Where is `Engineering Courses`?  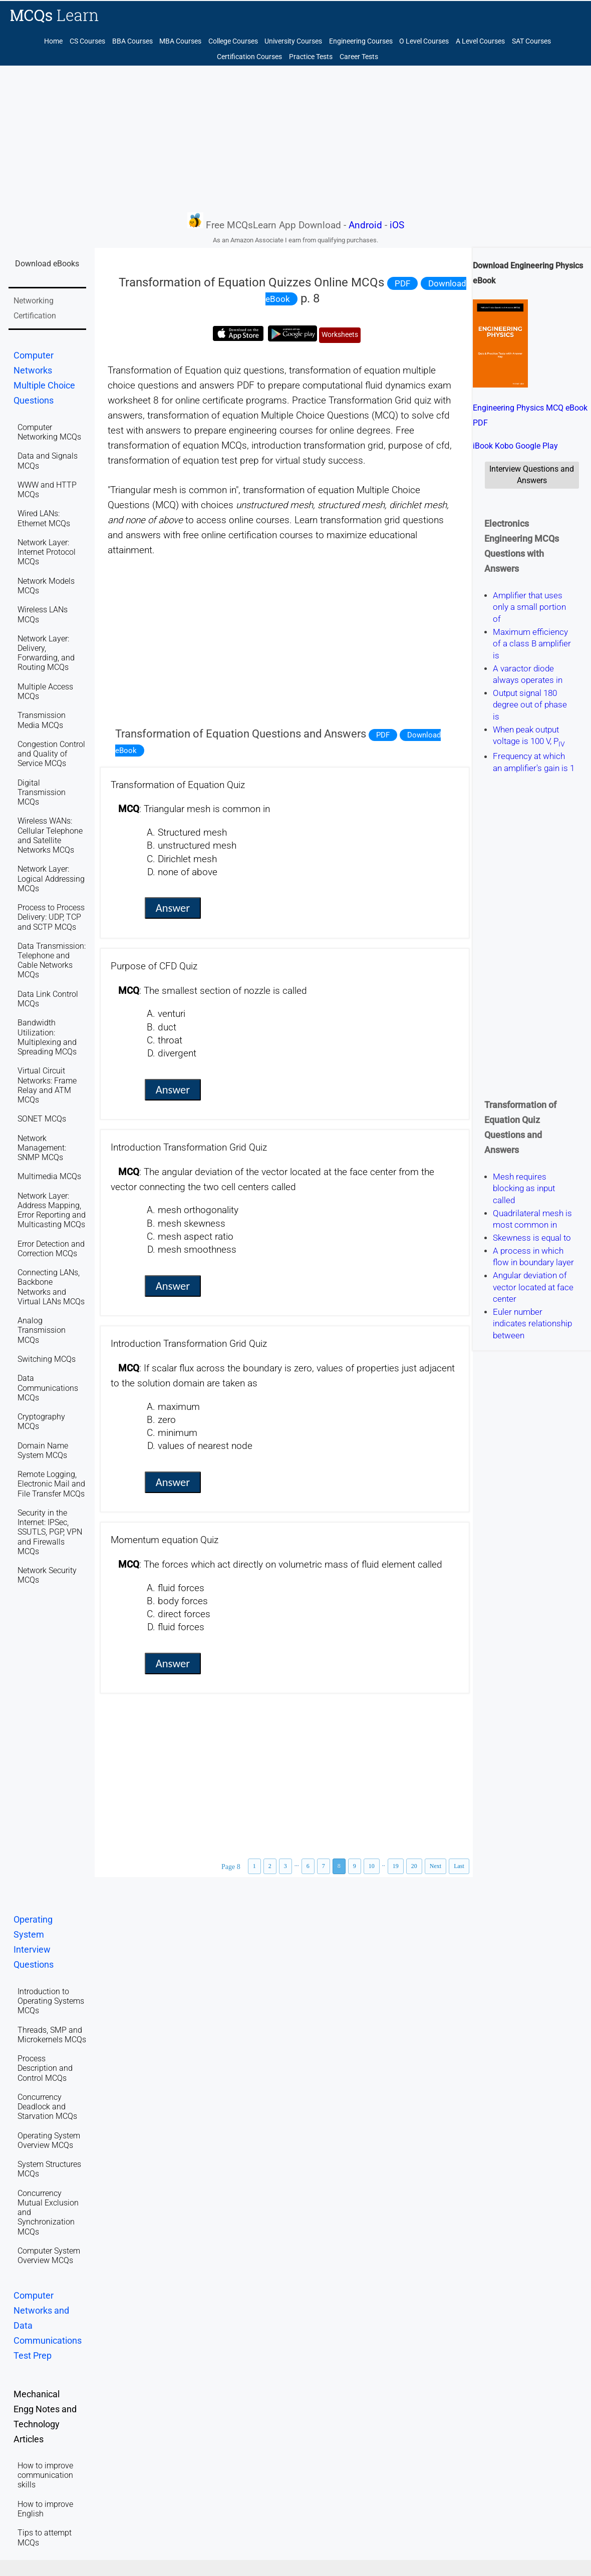
Engineering Courses is located at coordinates (361, 41).